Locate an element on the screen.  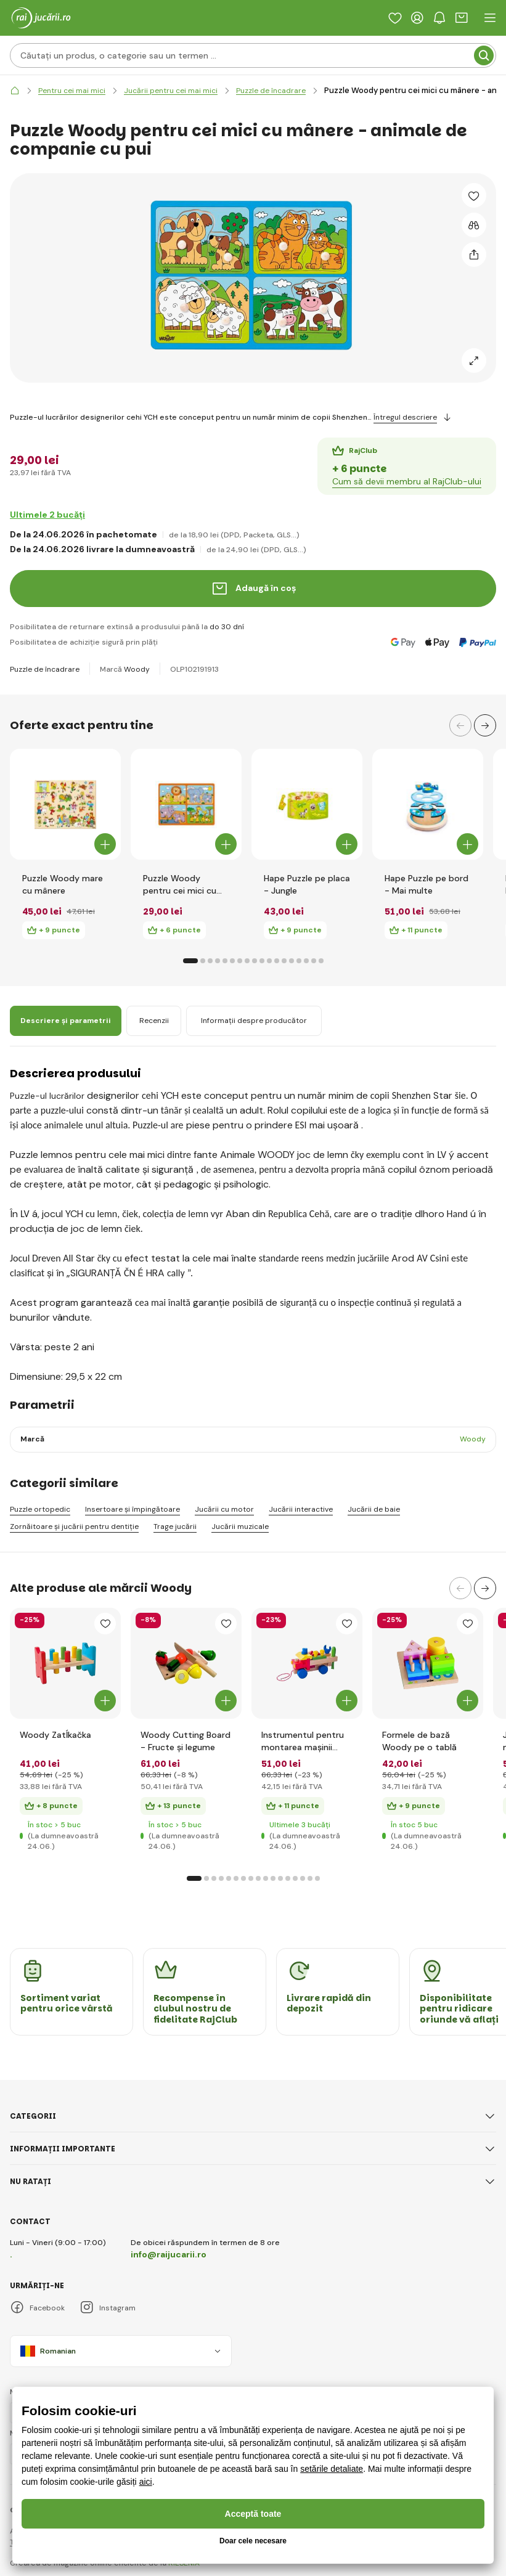
Woody Cutting Board - Fructe și legume is located at coordinates (186, 1741).